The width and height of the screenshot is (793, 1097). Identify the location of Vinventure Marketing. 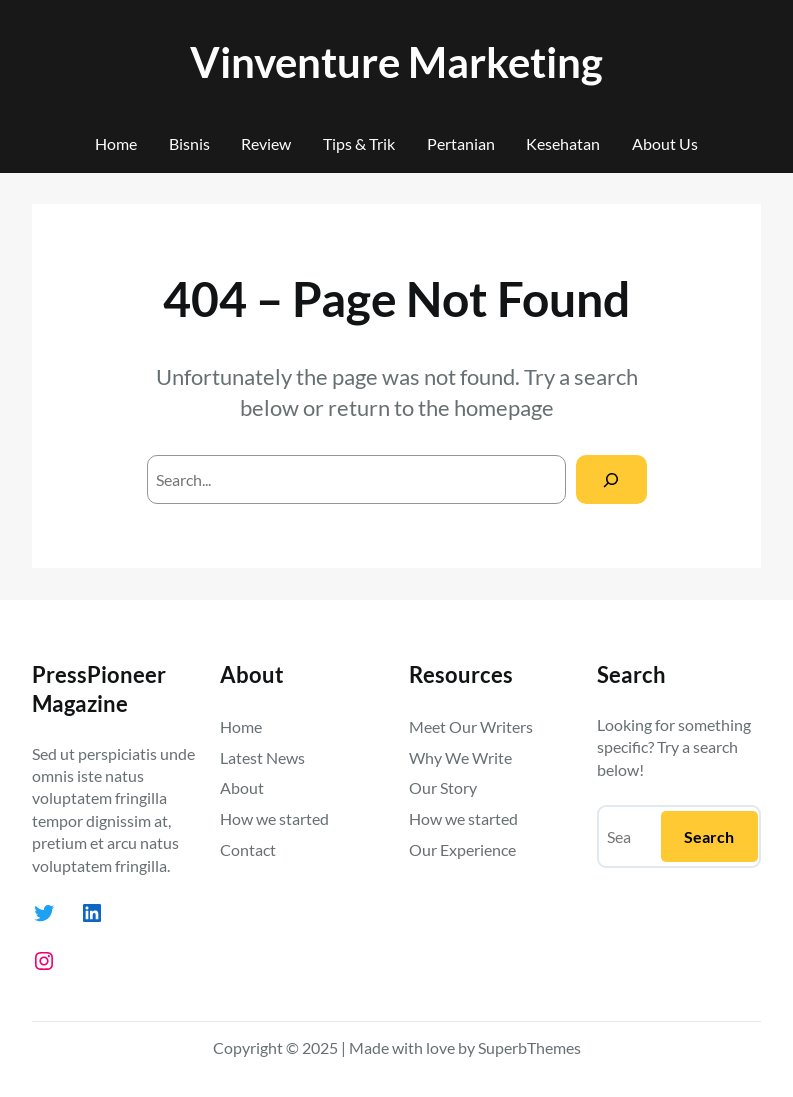
(396, 61).